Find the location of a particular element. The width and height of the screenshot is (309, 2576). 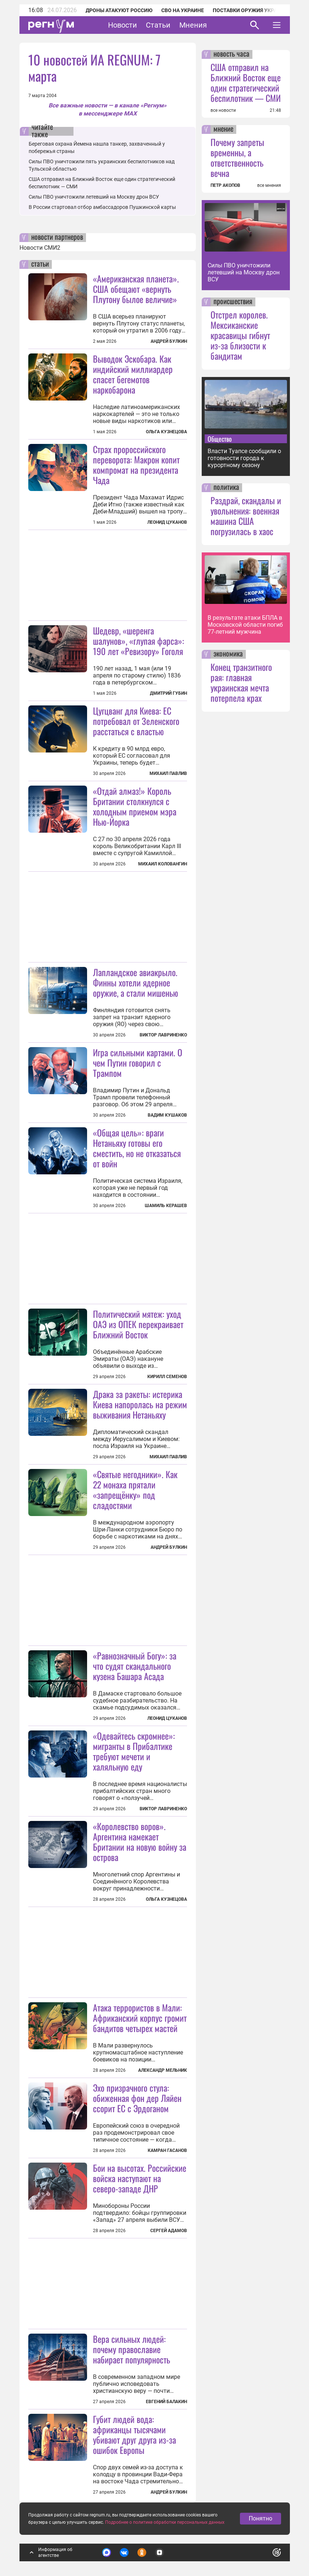

Цугцванг для Киева: ЕС потребовал от Зеленского расстаться с властью is located at coordinates (136, 720).